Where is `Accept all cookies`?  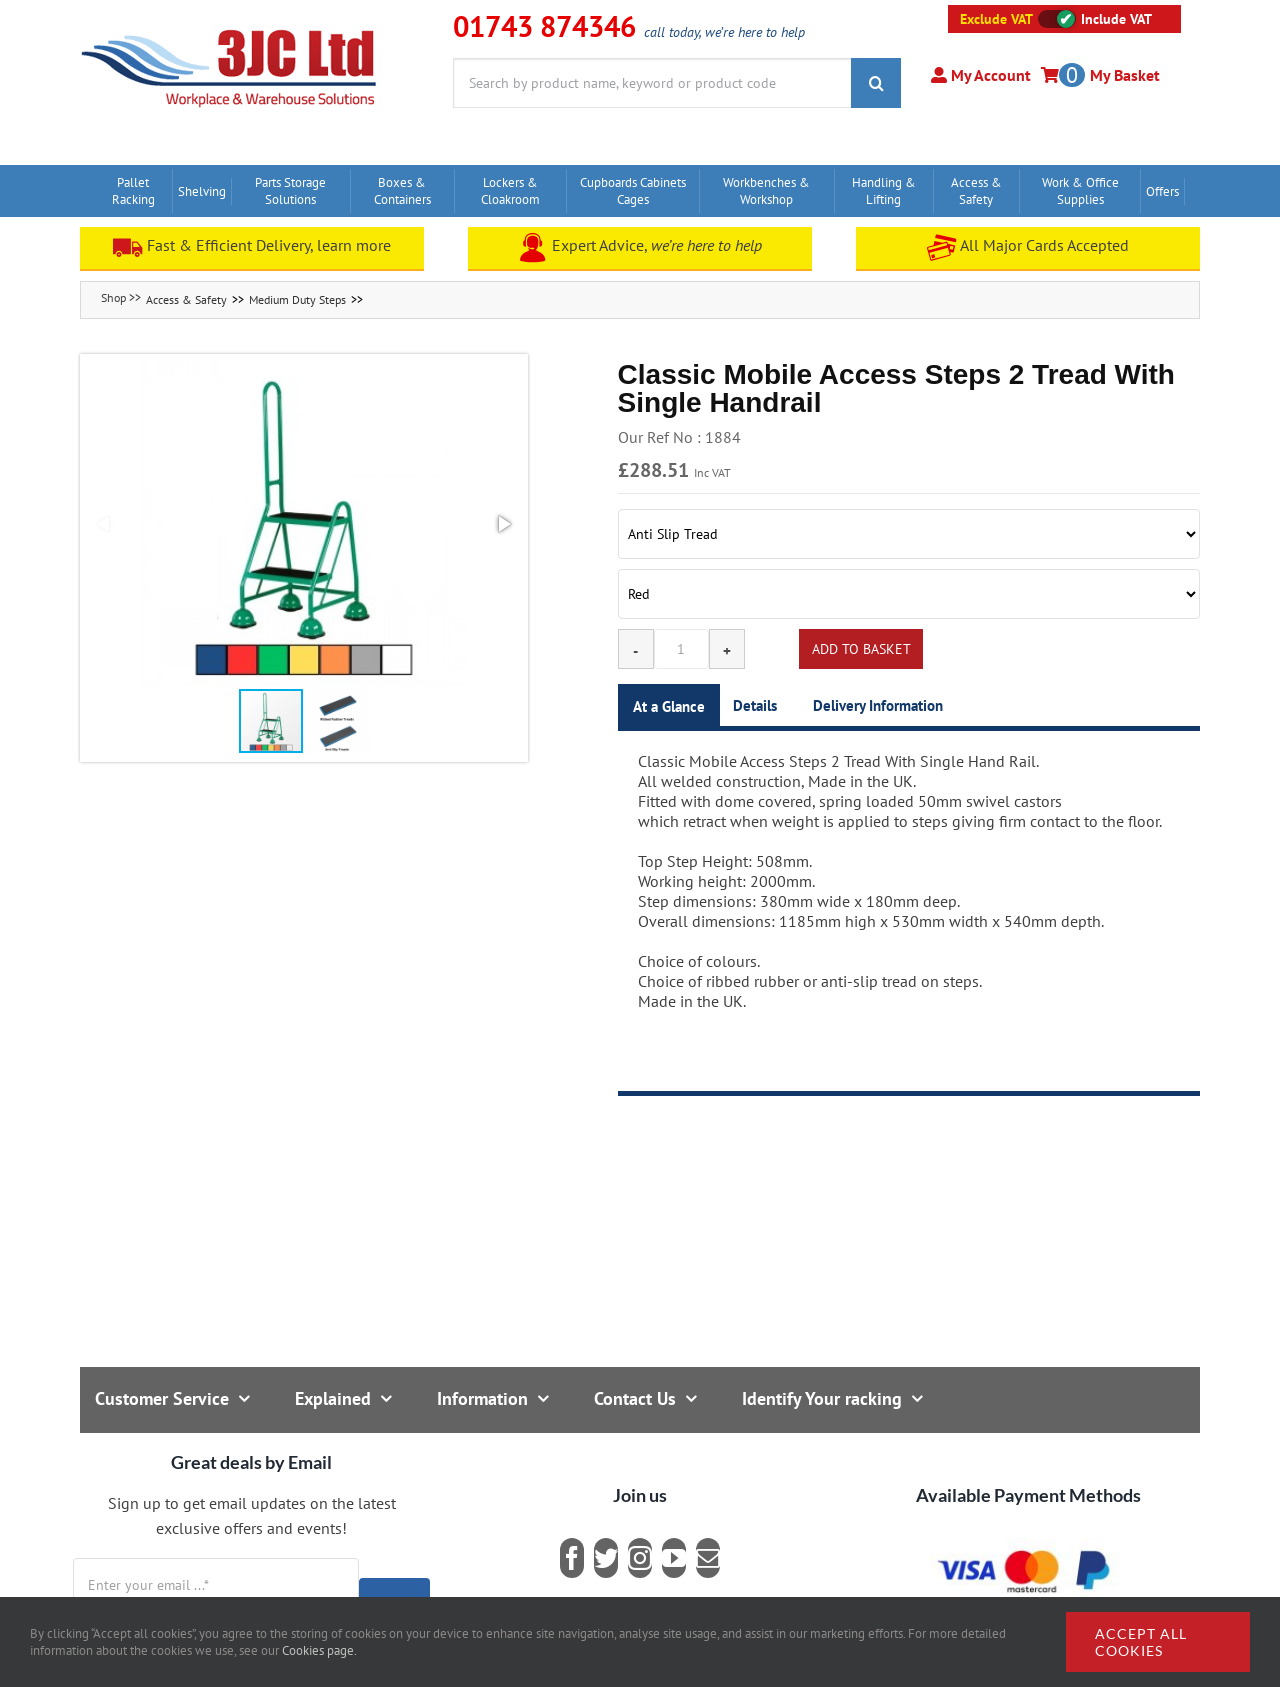 Accept all cookies is located at coordinates (1141, 1642).